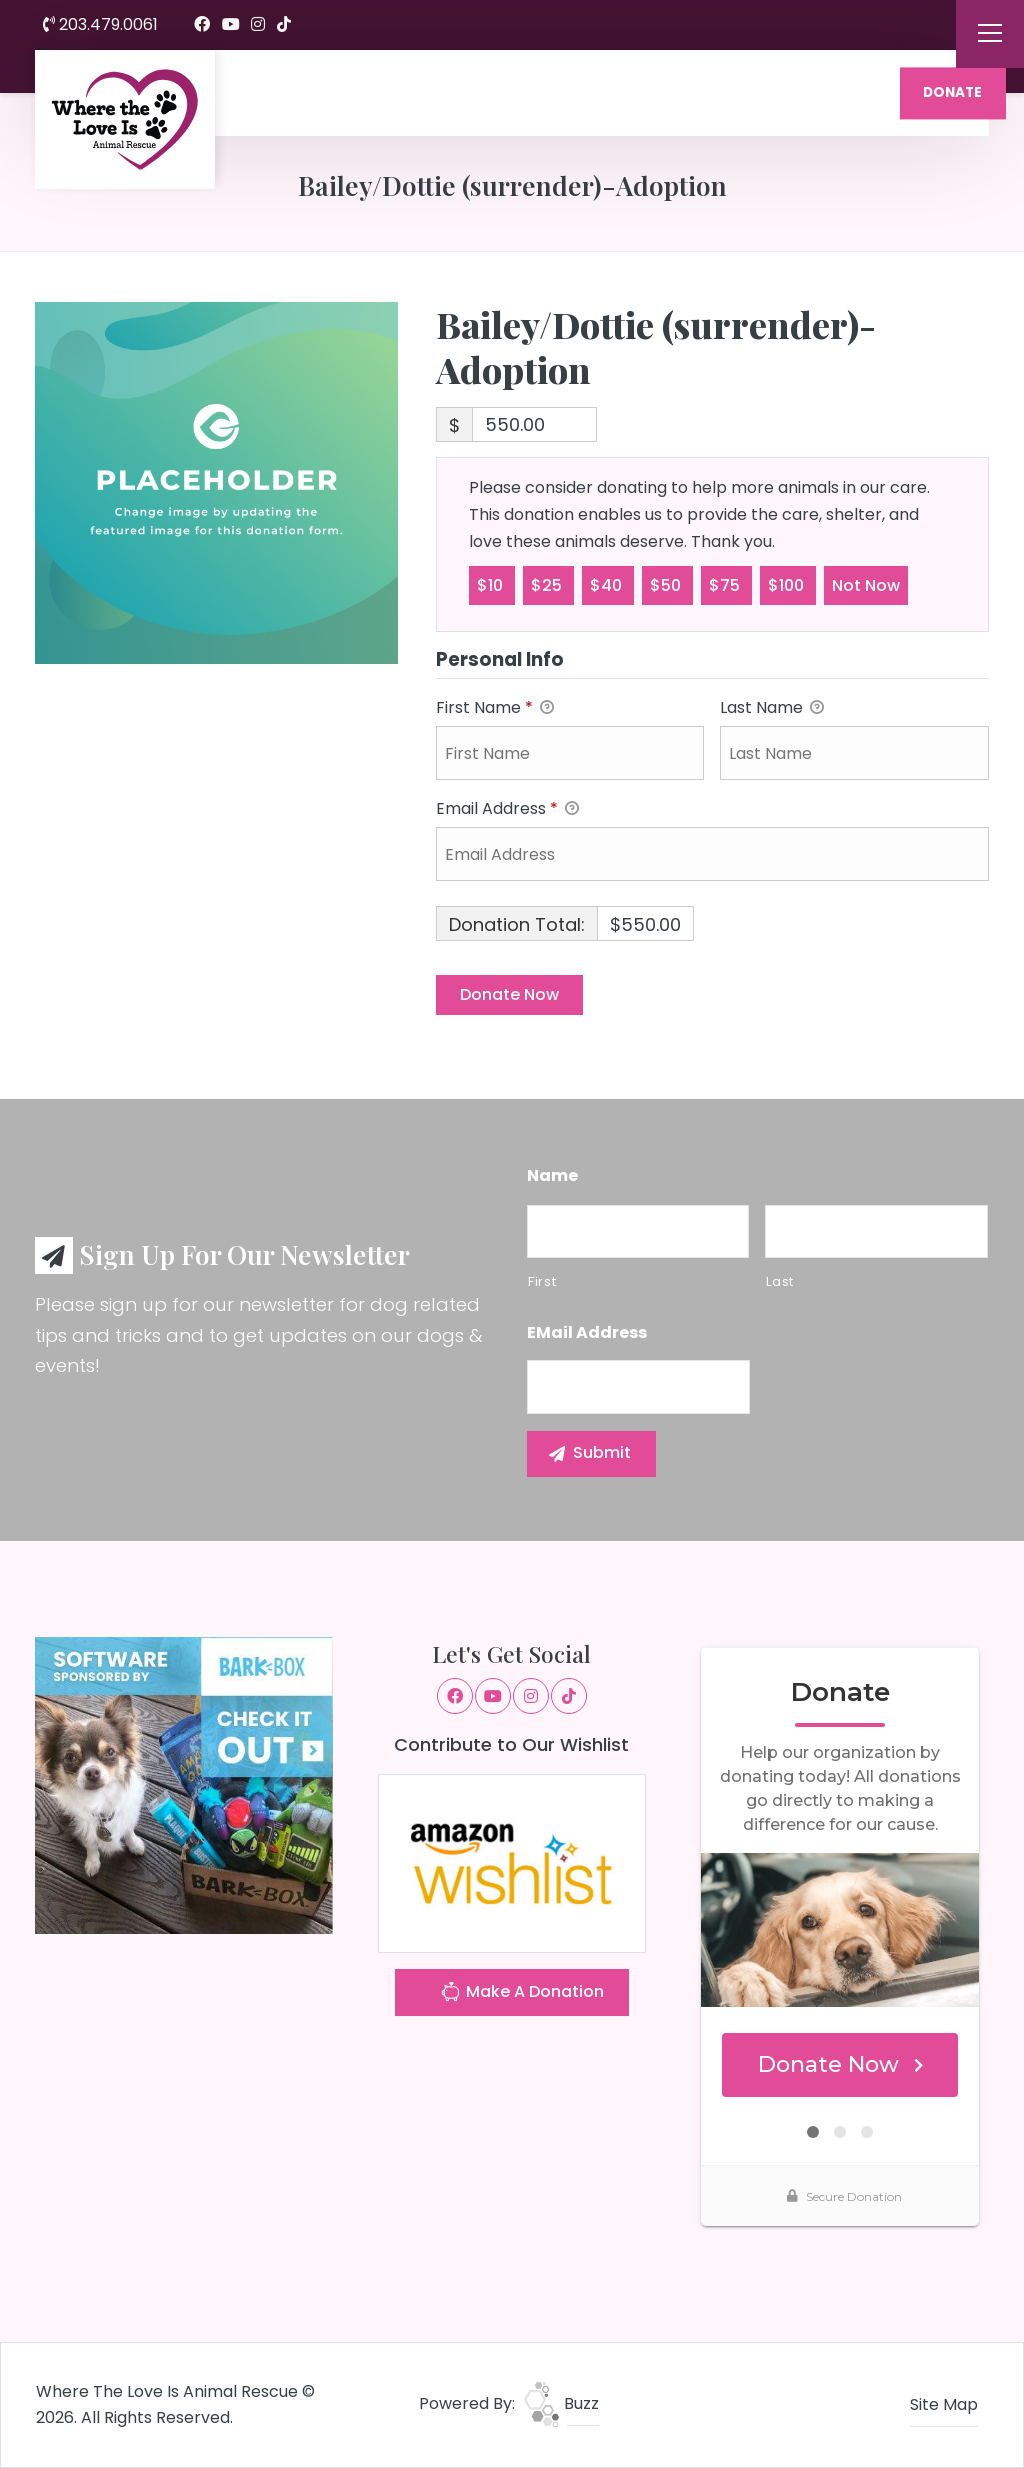 This screenshot has width=1024, height=2468. I want to click on $100, so click(788, 584).